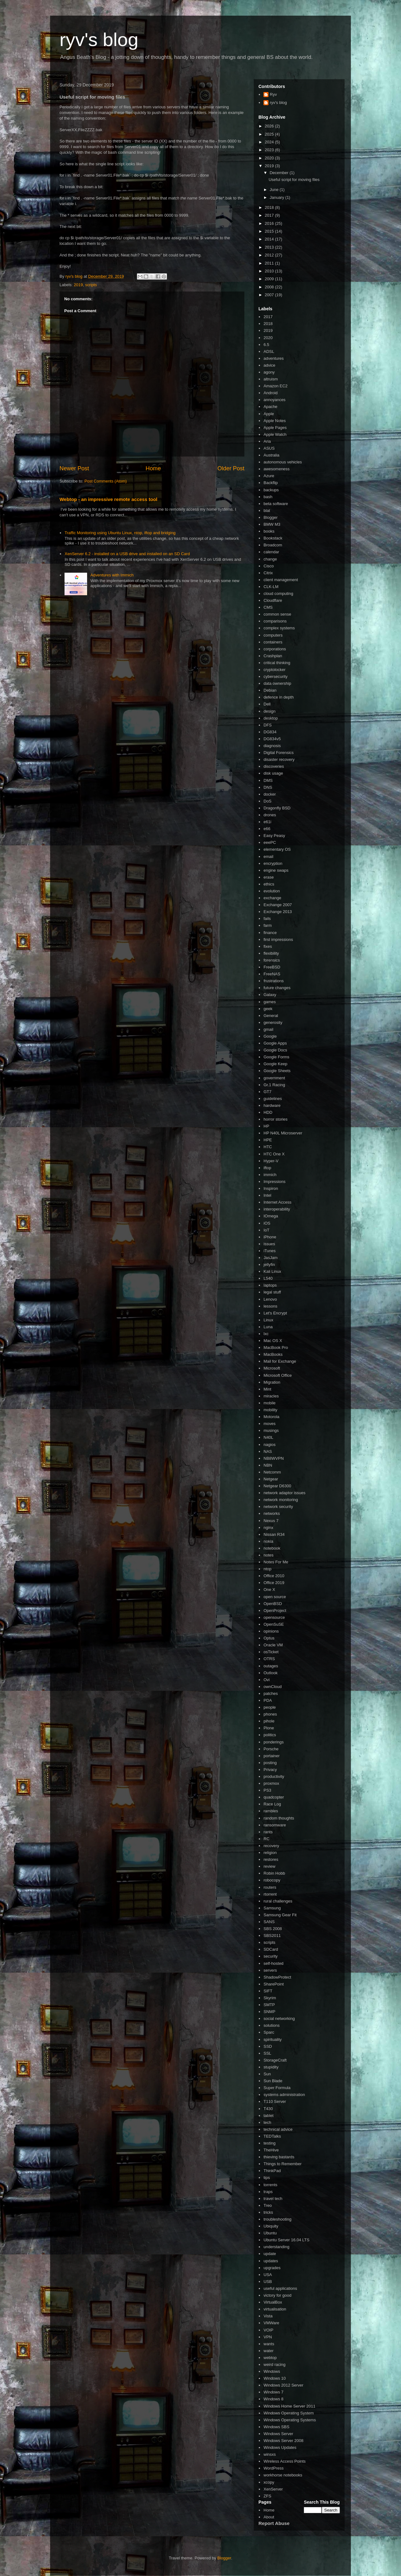 The height and width of the screenshot is (2576, 401). What do you see at coordinates (273, 1624) in the screenshot?
I see `OpenSuSE` at bounding box center [273, 1624].